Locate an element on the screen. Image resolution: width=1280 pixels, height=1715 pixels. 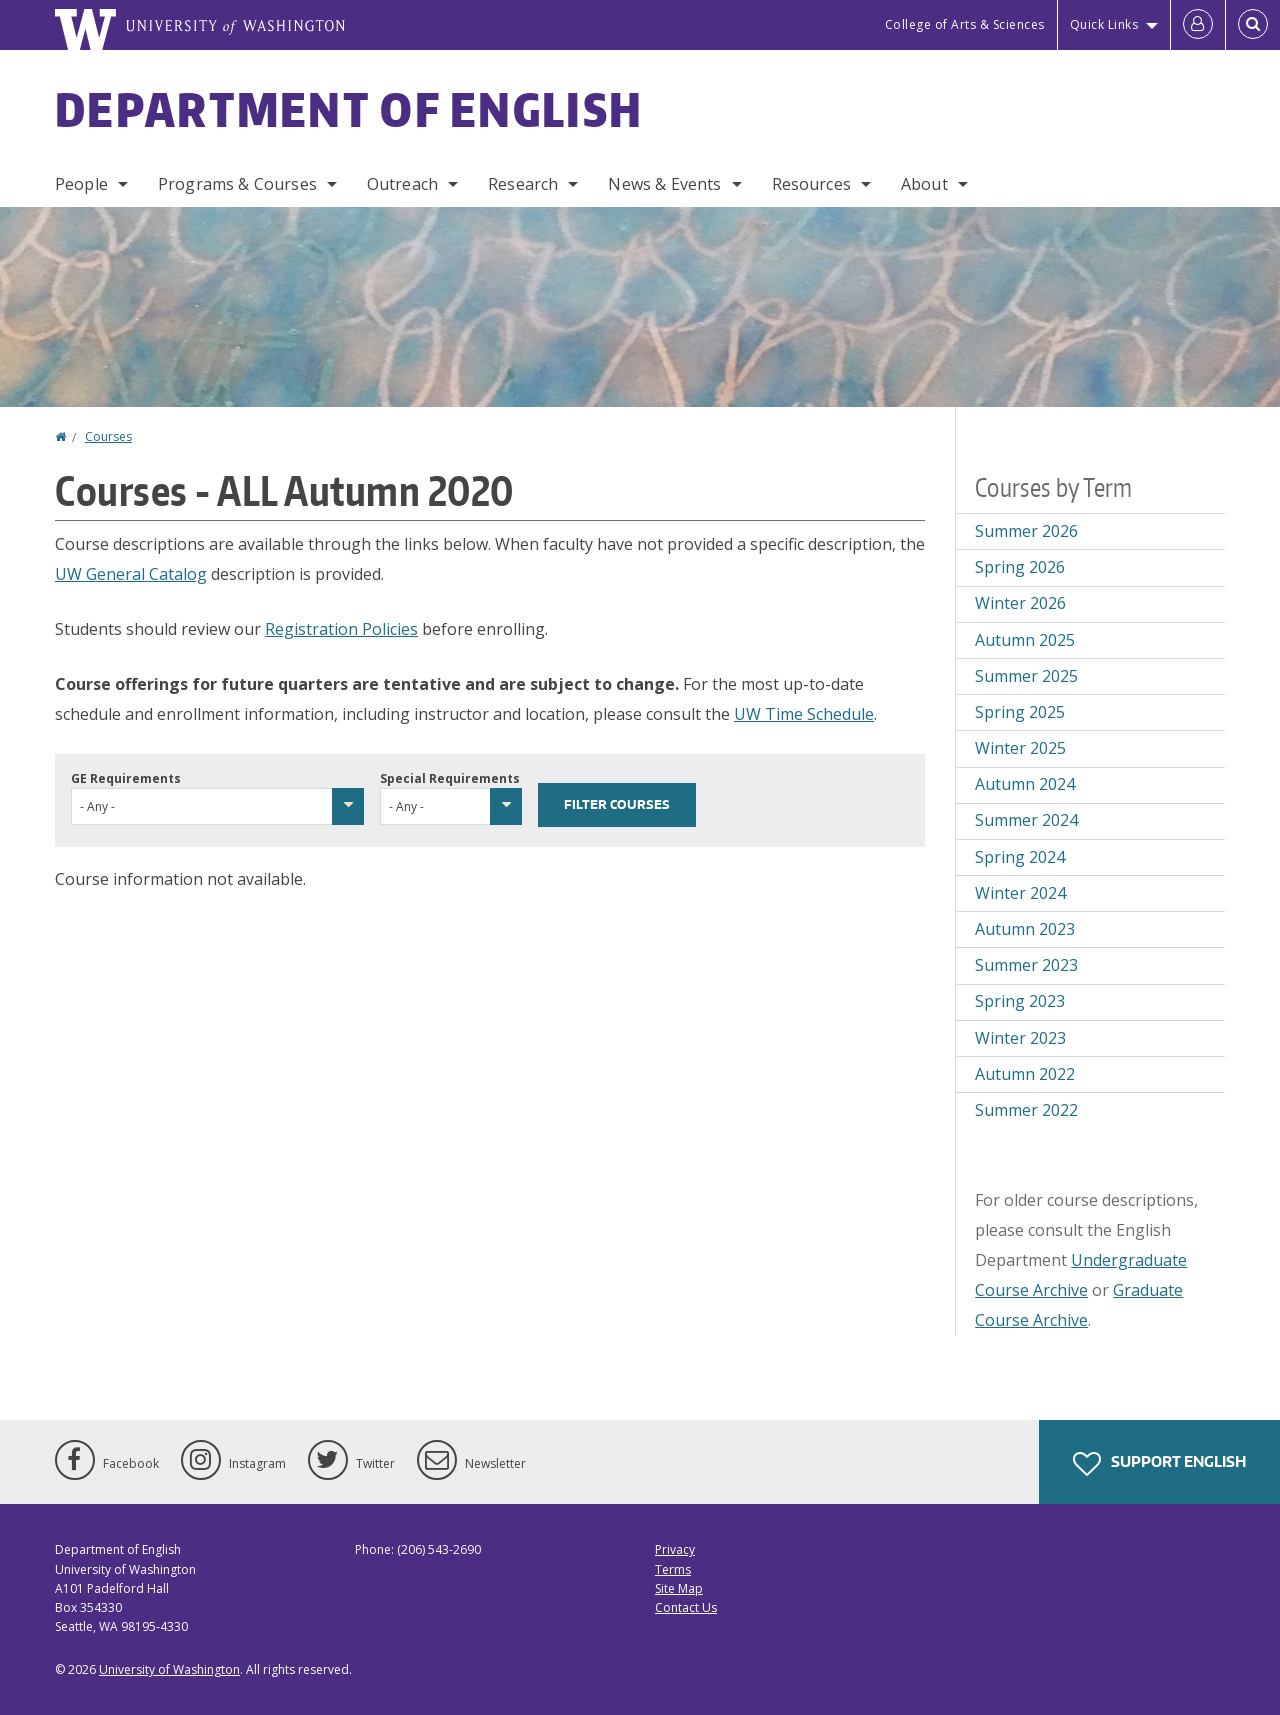
Quick Links is located at coordinates (1104, 24).